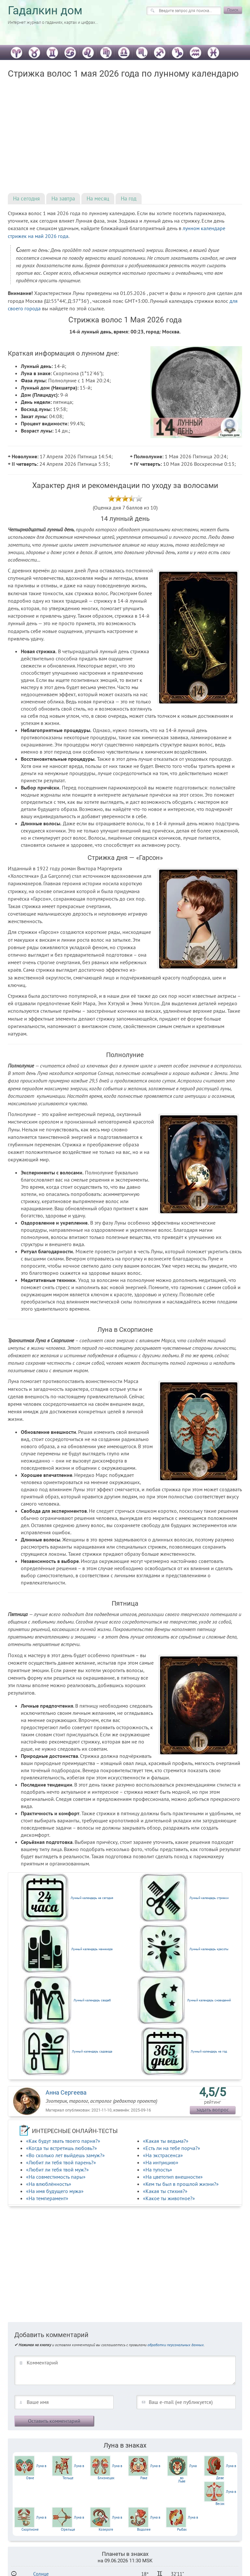  Describe the element at coordinates (165, 2141) in the screenshot. I see `«Какая ты ведьма?»` at that location.